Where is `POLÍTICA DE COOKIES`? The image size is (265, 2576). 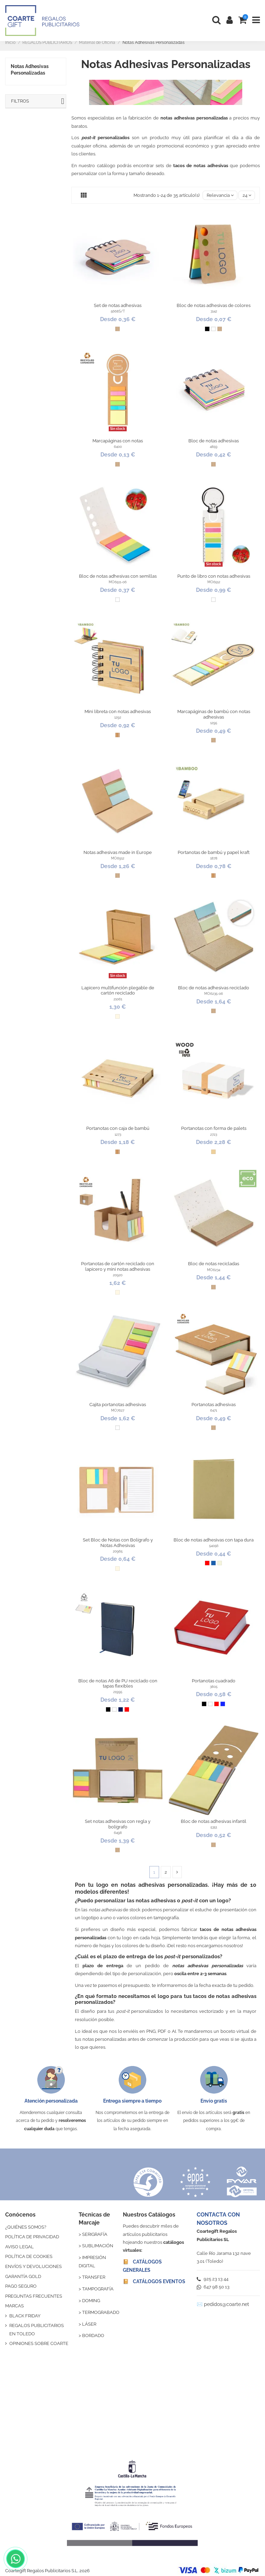
POLÍTICA DE COOKIES is located at coordinates (28, 2256).